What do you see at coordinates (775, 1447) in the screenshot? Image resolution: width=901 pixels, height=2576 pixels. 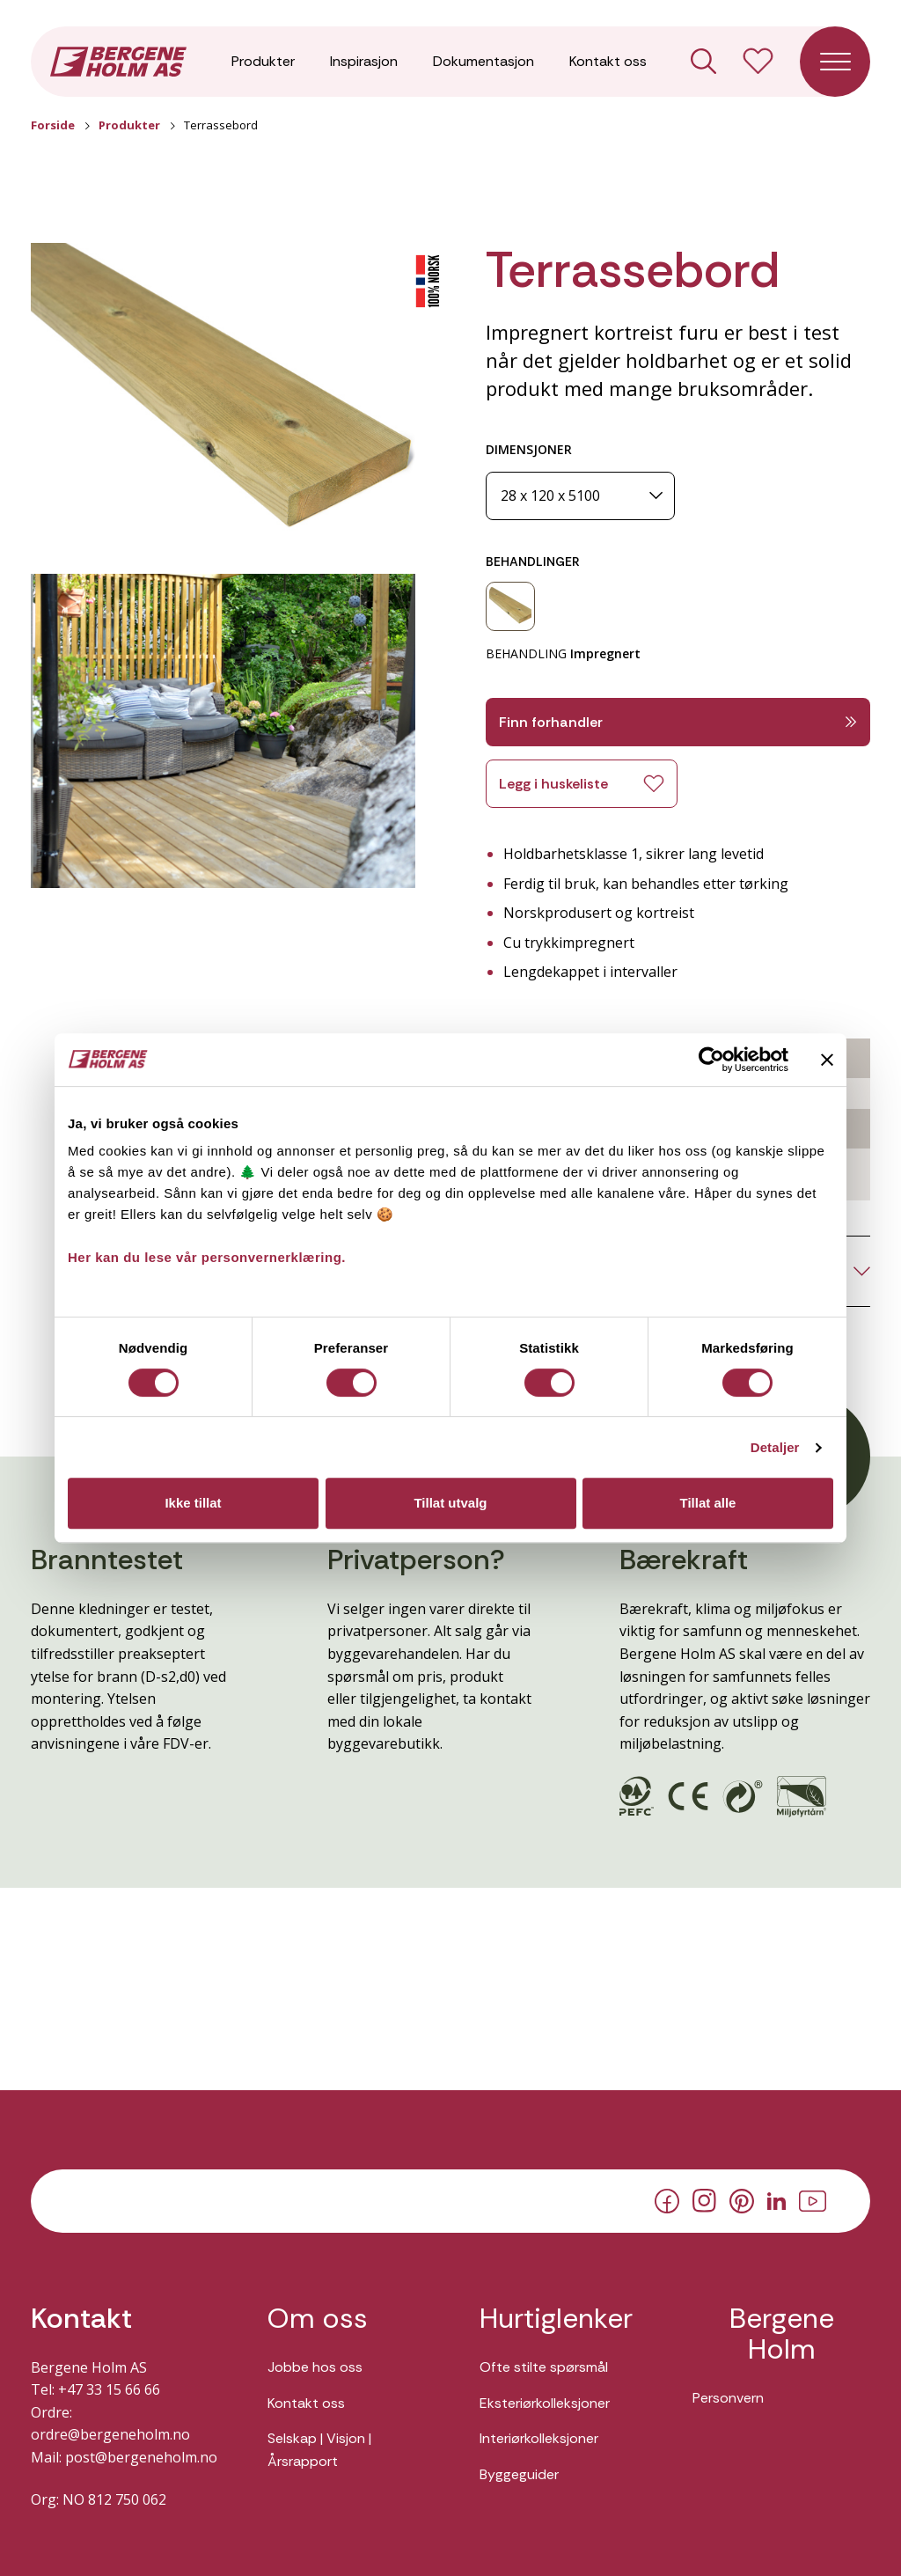 I see `Detaljer` at bounding box center [775, 1447].